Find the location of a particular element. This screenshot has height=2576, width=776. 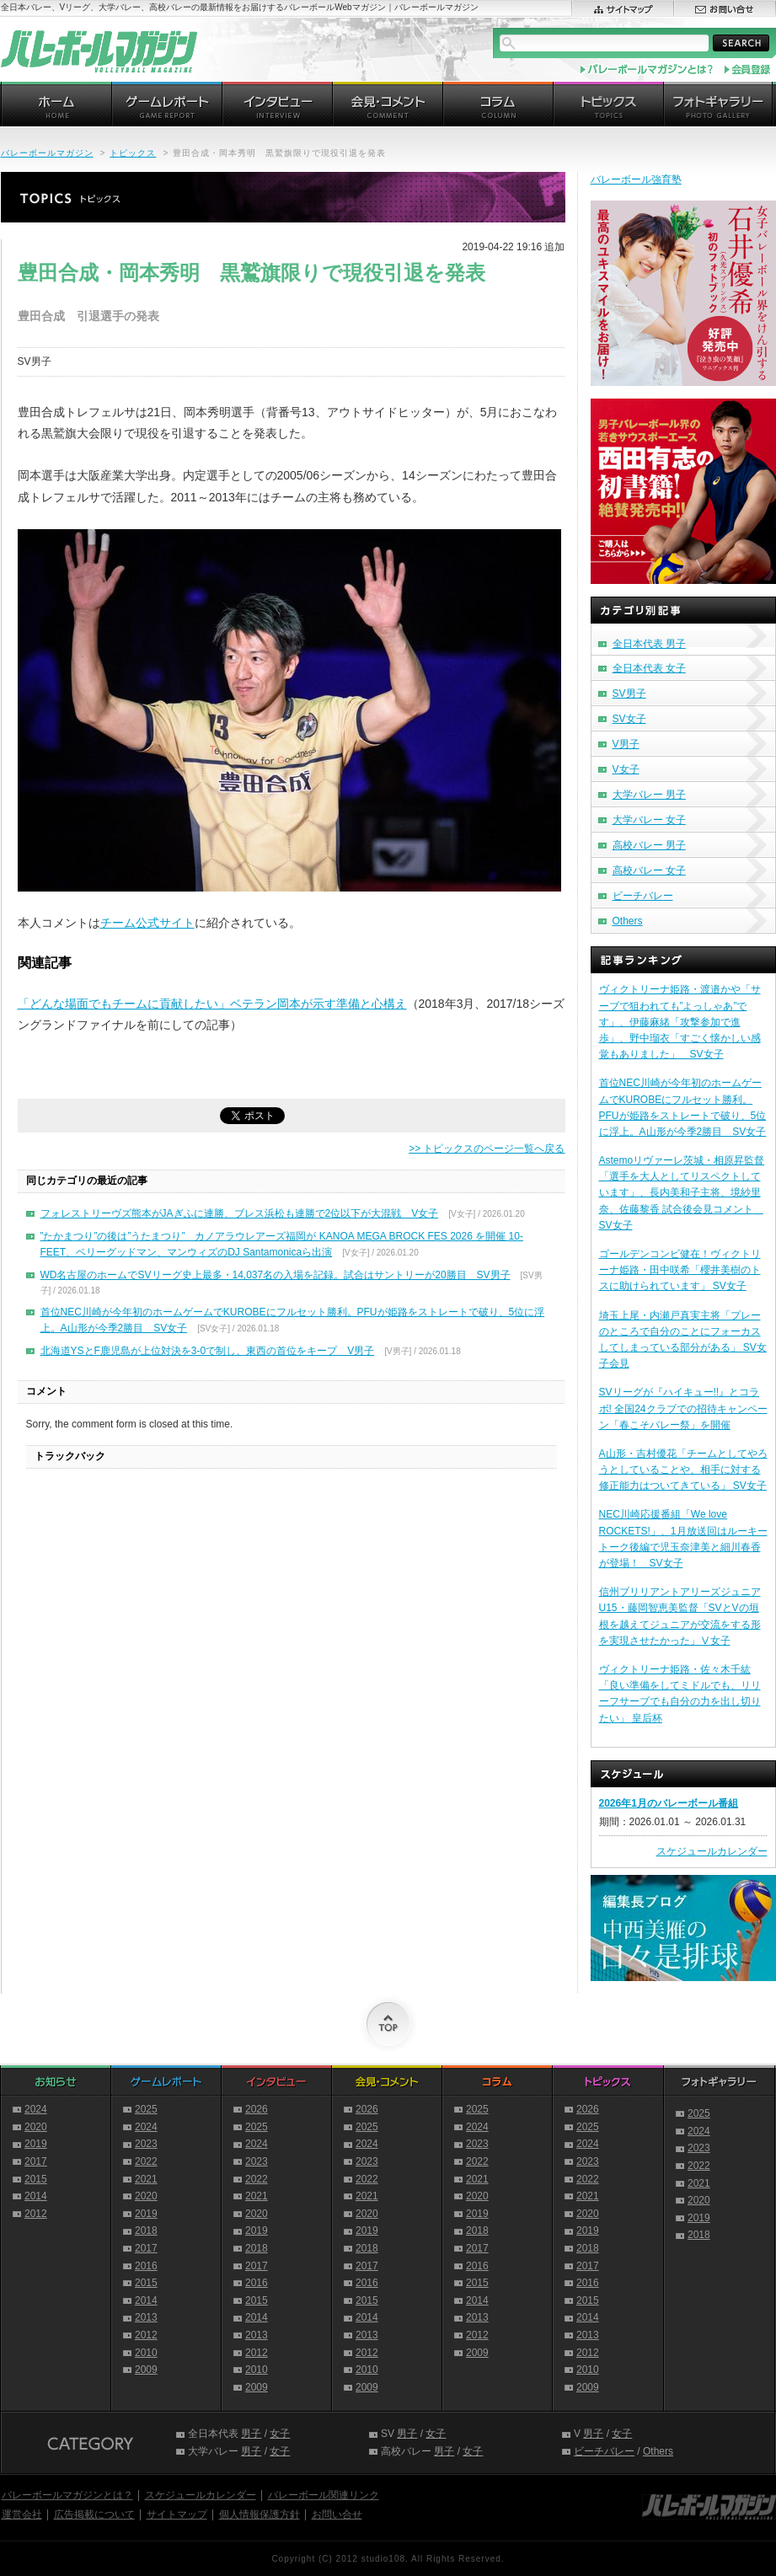

2013 is located at coordinates (146, 2317).